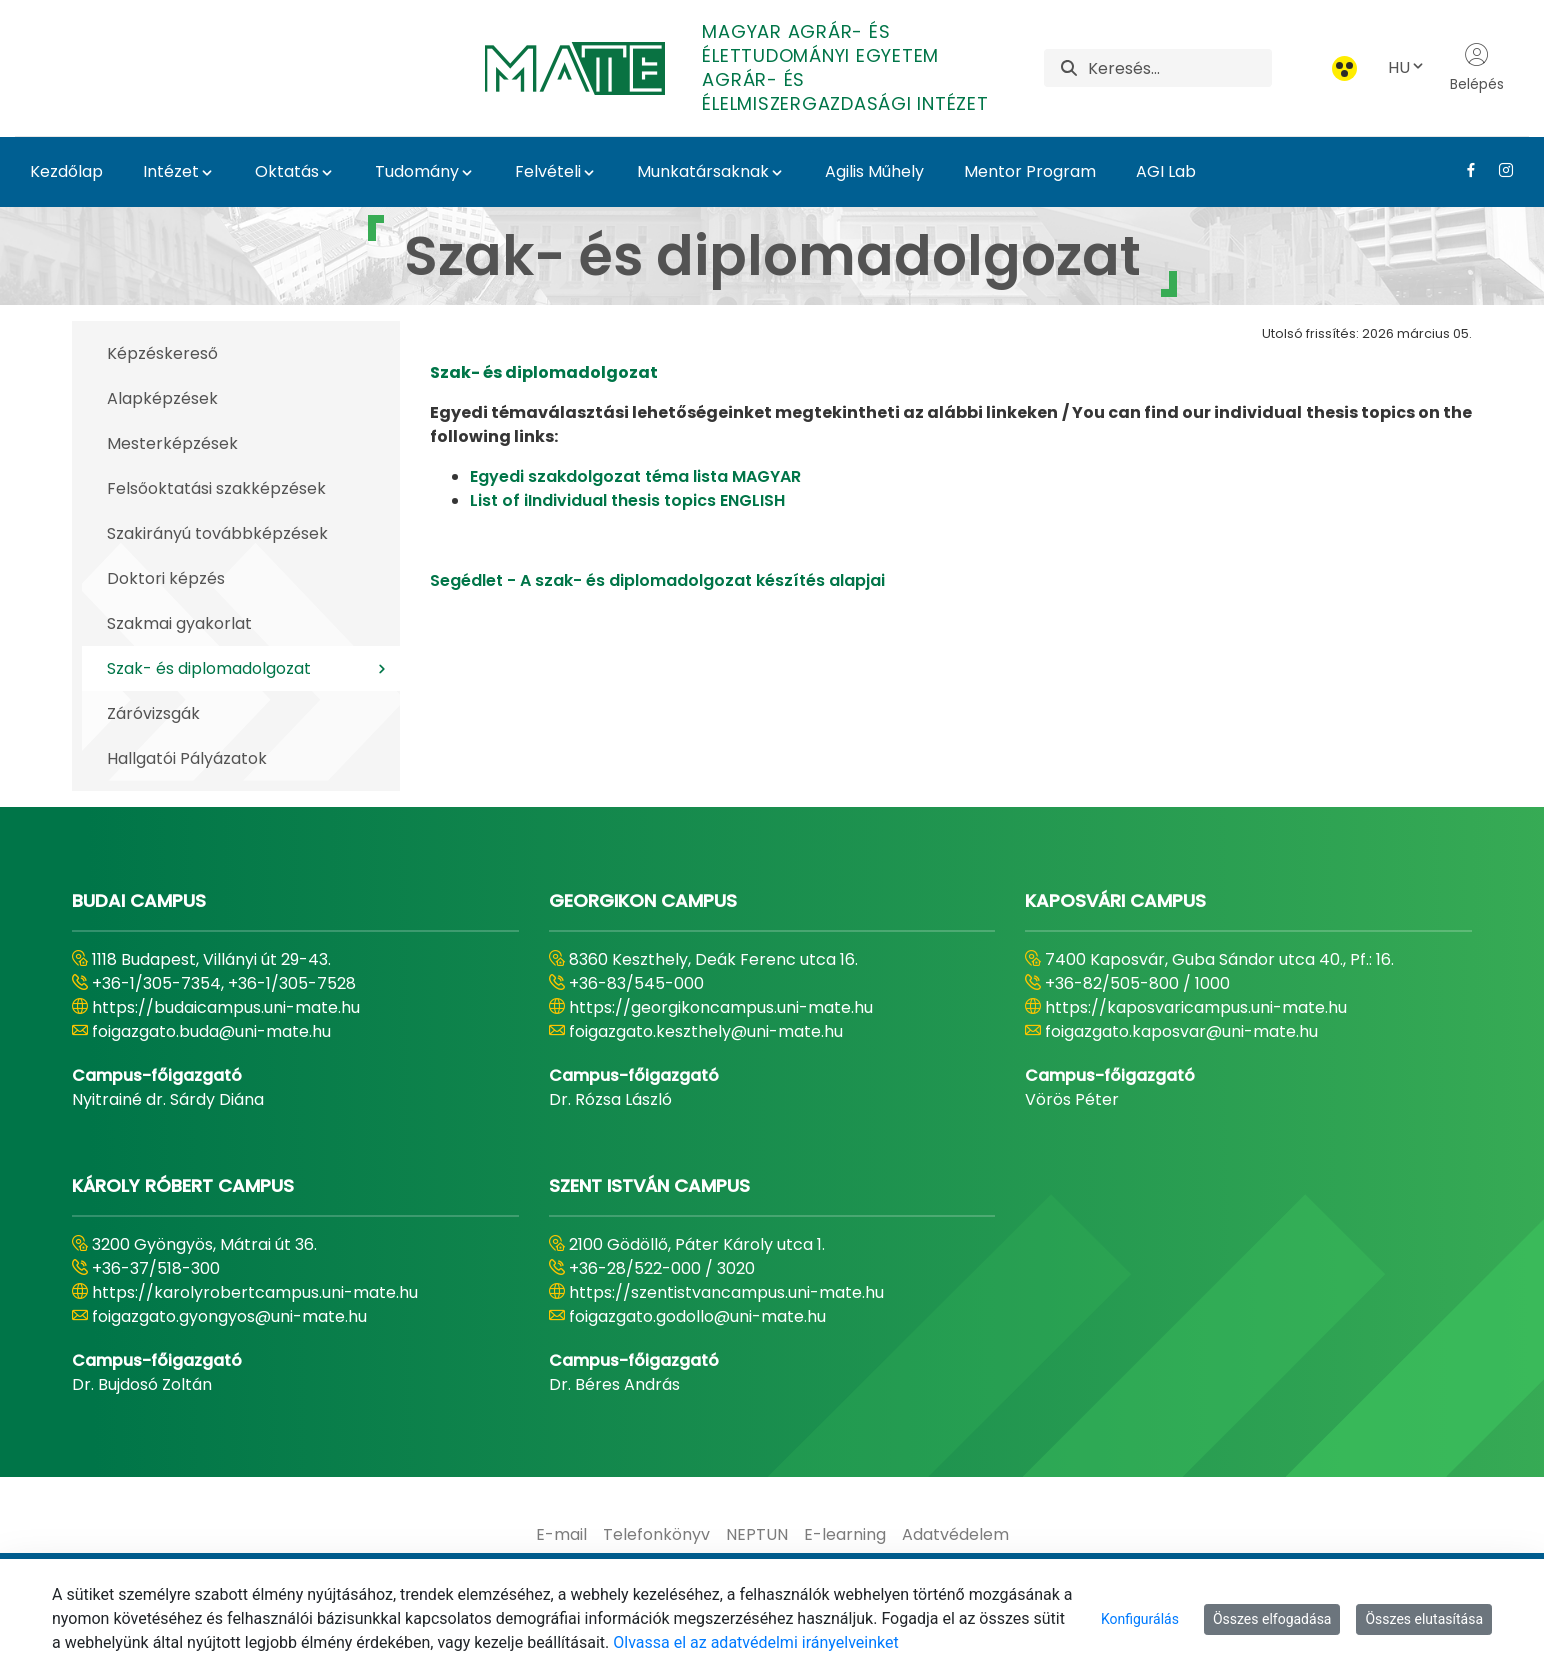 The width and height of the screenshot is (1544, 1679). What do you see at coordinates (706, 1031) in the screenshot?
I see `foigazgato.keszthely@uni-mate.hu` at bounding box center [706, 1031].